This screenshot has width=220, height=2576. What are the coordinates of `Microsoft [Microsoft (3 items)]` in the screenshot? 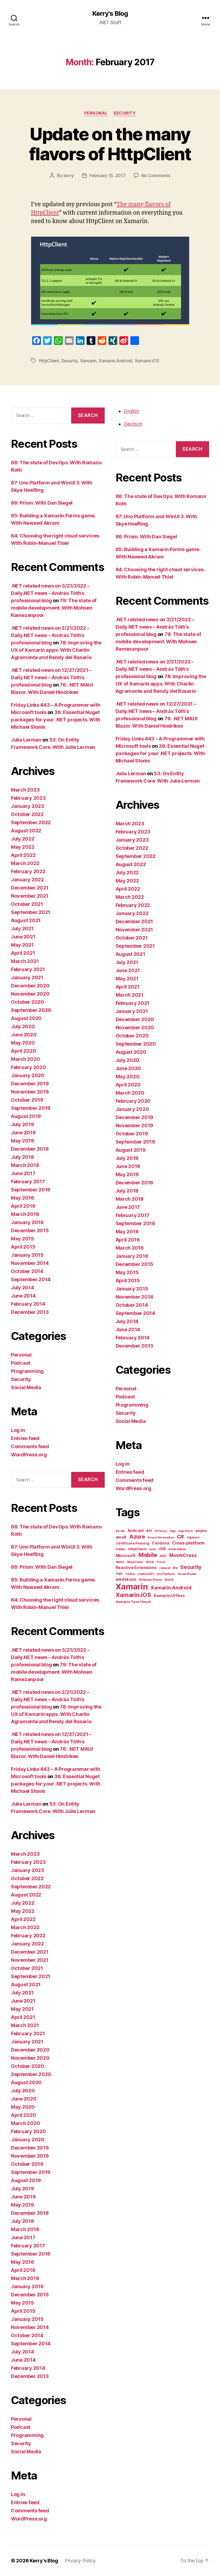 It's located at (126, 1555).